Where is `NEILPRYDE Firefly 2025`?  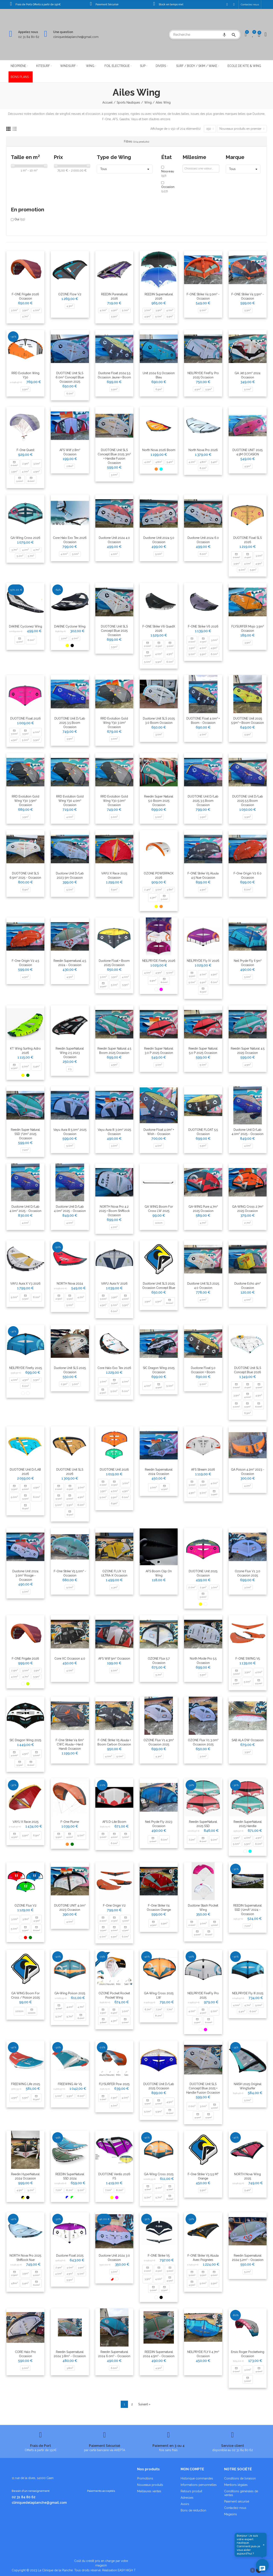 NEILPRYDE Firefly 2025 is located at coordinates (25, 1368).